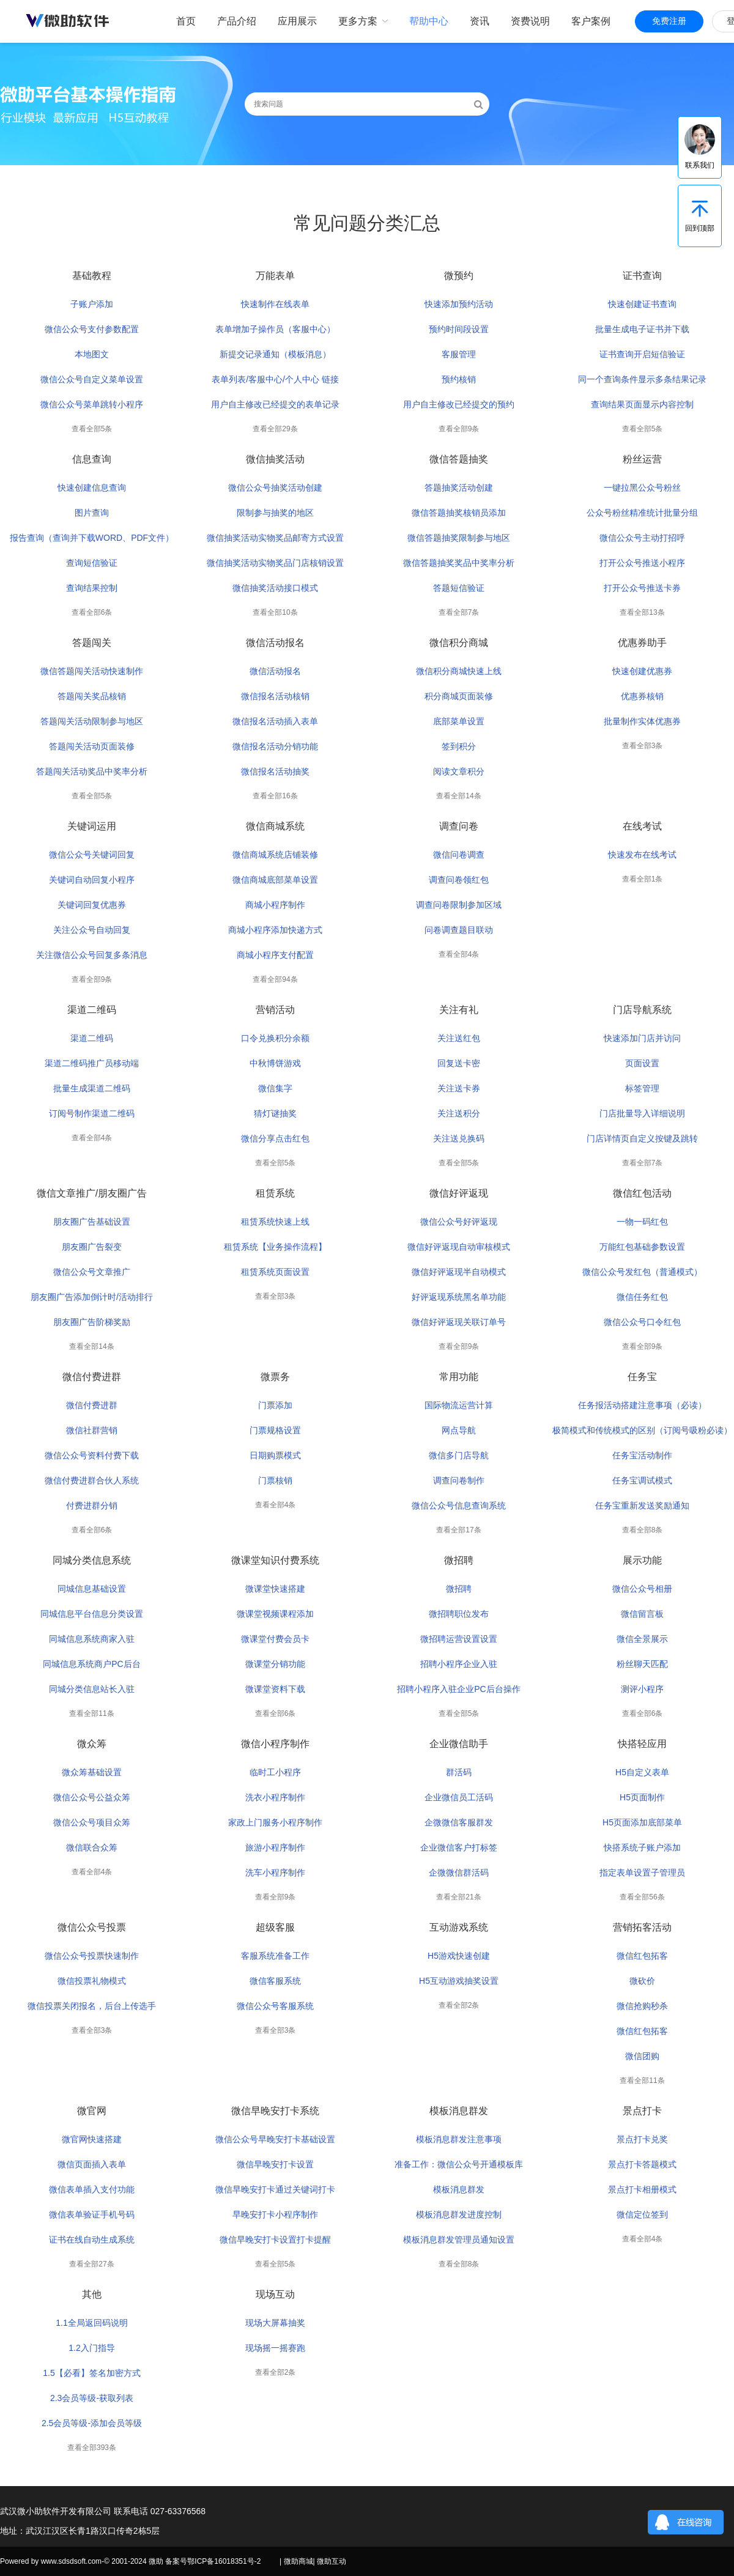  Describe the element at coordinates (642, 1689) in the screenshot. I see `测评小程序` at that location.